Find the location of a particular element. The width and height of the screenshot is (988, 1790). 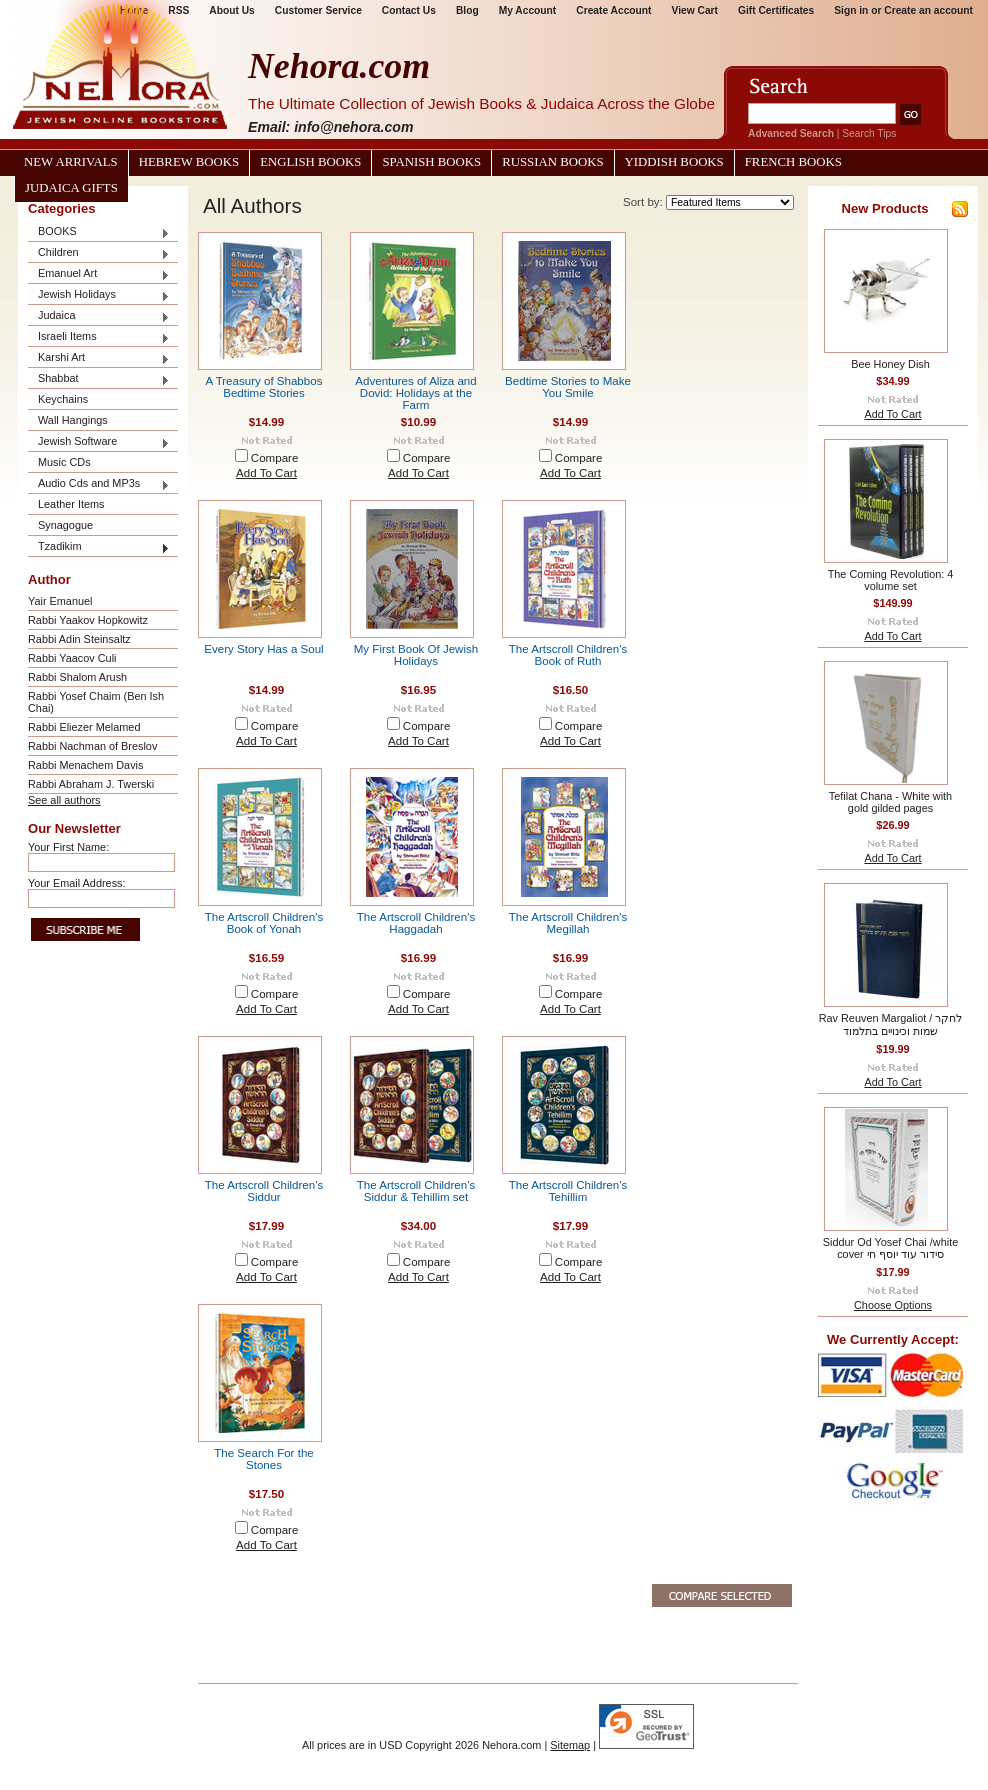

Bedtime Stories to Make You Smile is located at coordinates (568, 387).